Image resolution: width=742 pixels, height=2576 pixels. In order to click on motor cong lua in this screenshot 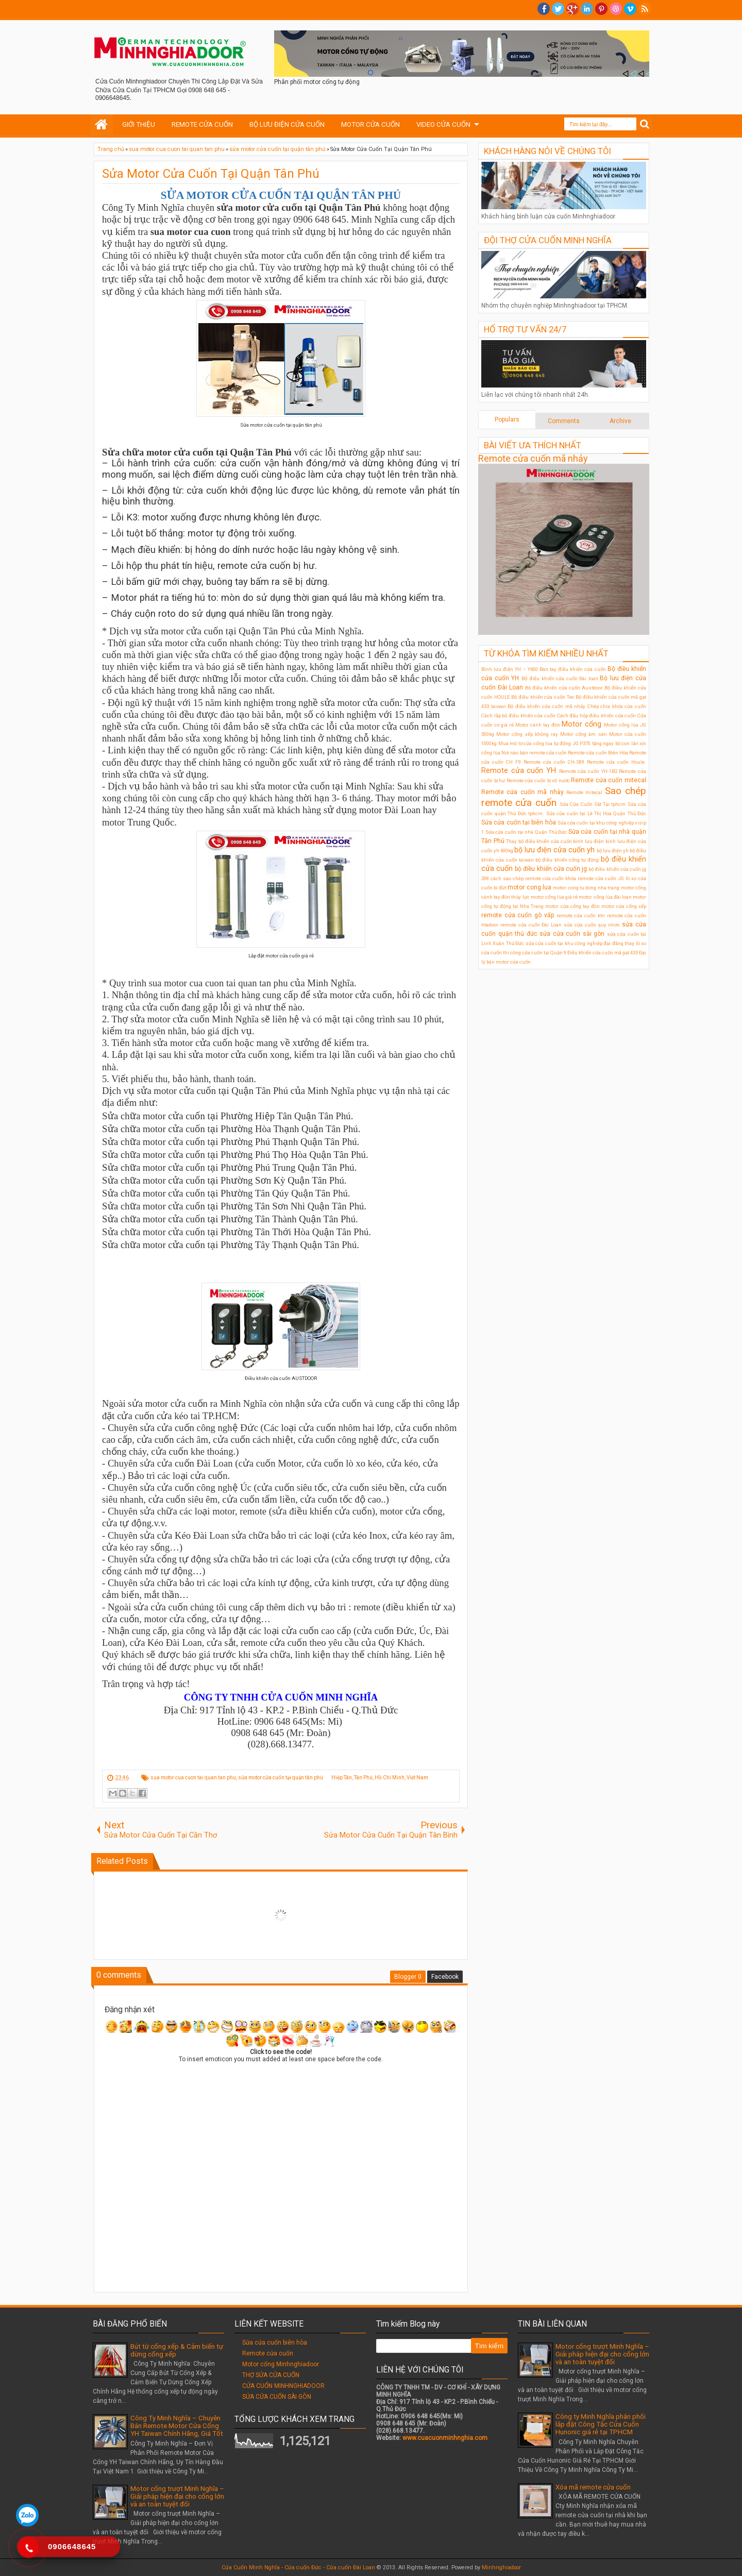, I will do `click(529, 887)`.